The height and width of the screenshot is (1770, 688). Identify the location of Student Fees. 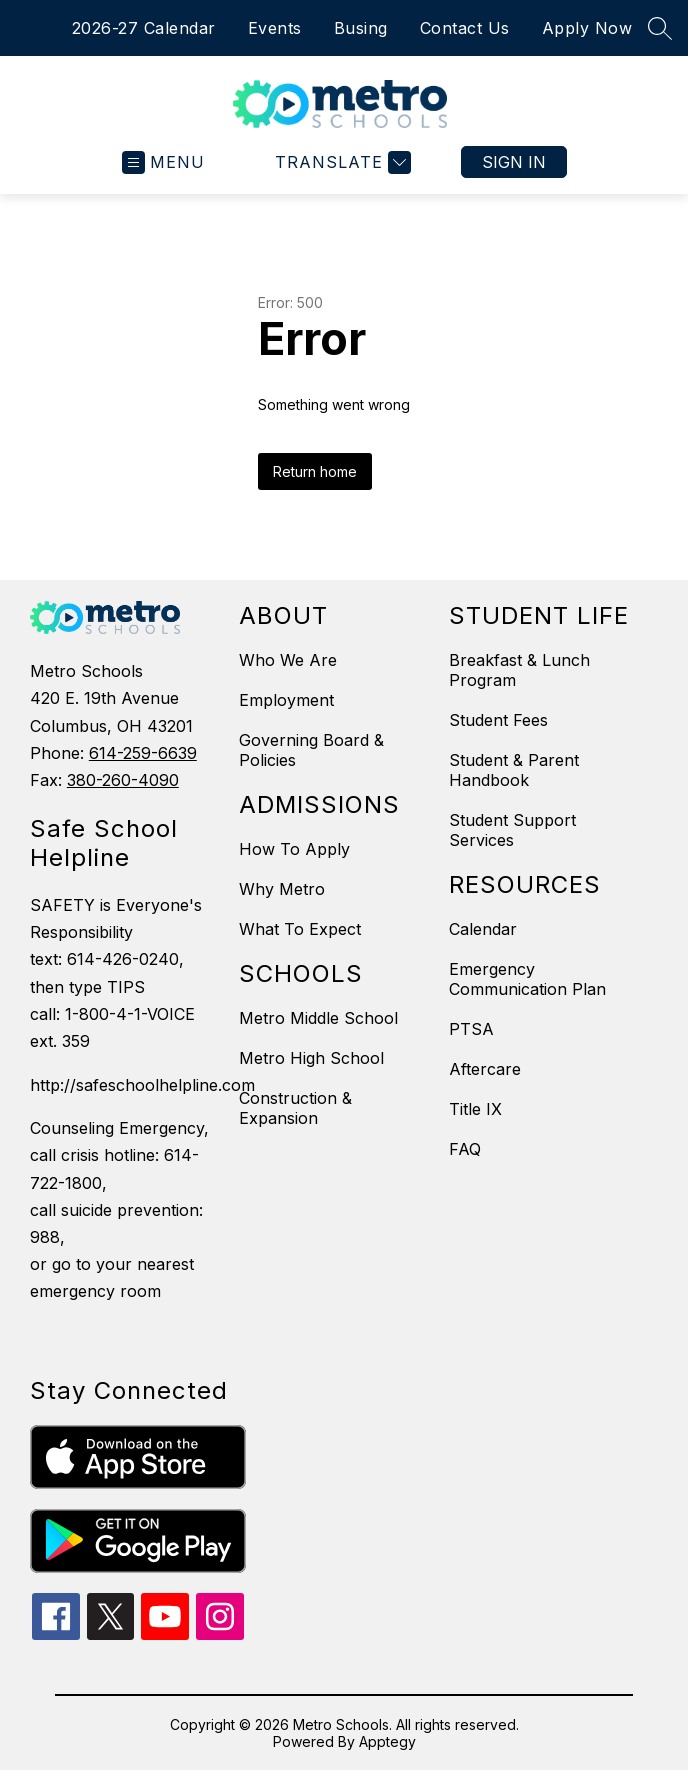
(498, 720).